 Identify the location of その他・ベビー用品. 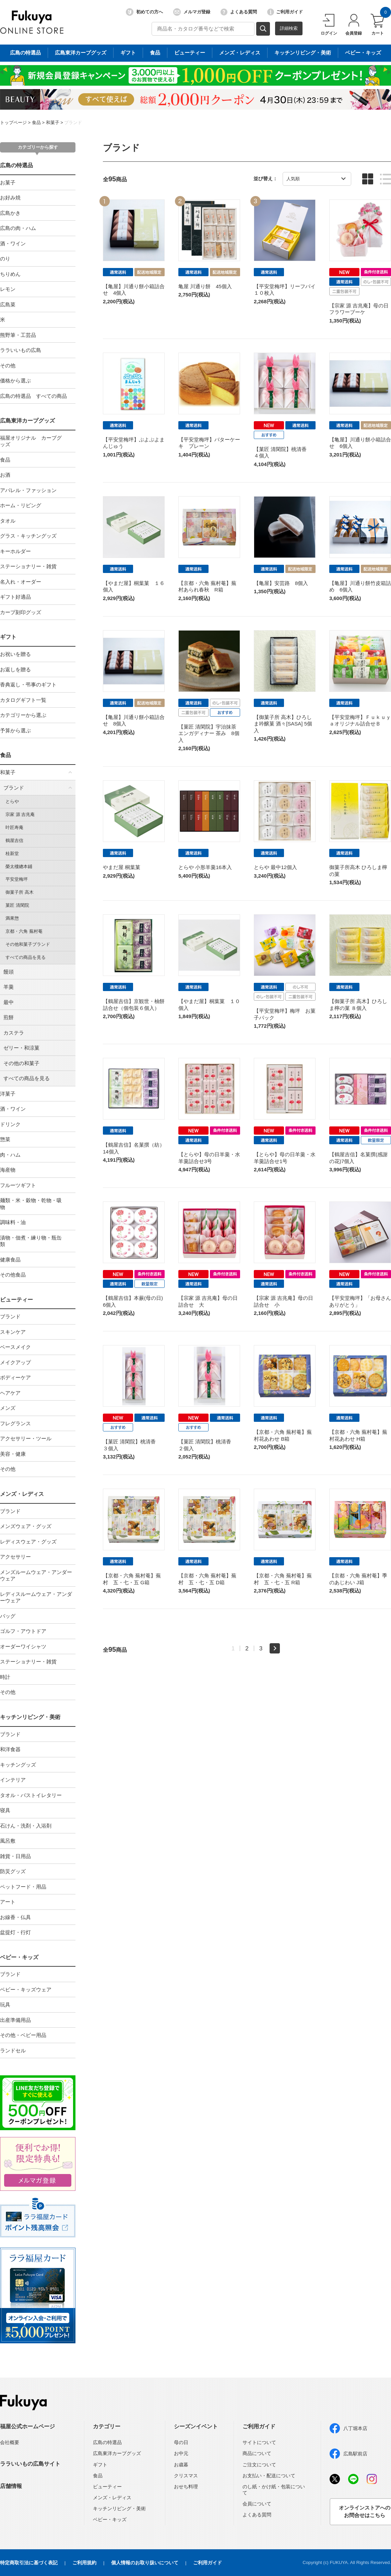
(23, 2035).